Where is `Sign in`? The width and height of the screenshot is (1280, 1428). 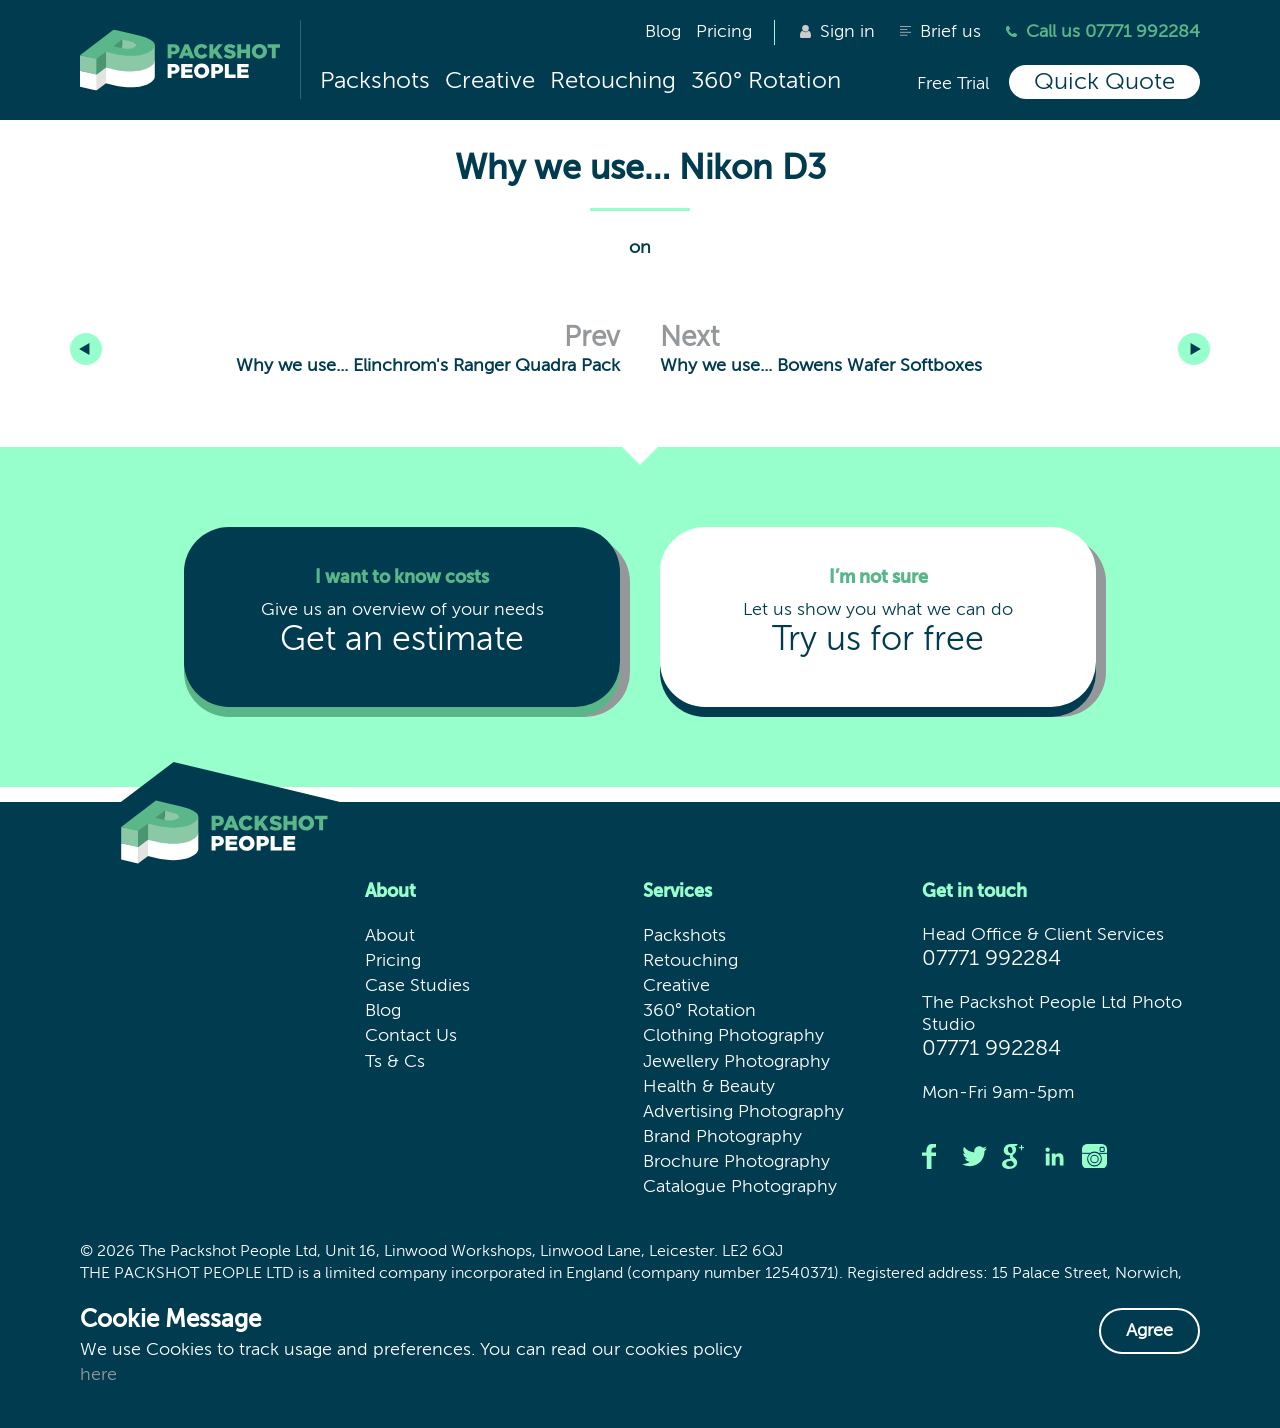 Sign in is located at coordinates (837, 32).